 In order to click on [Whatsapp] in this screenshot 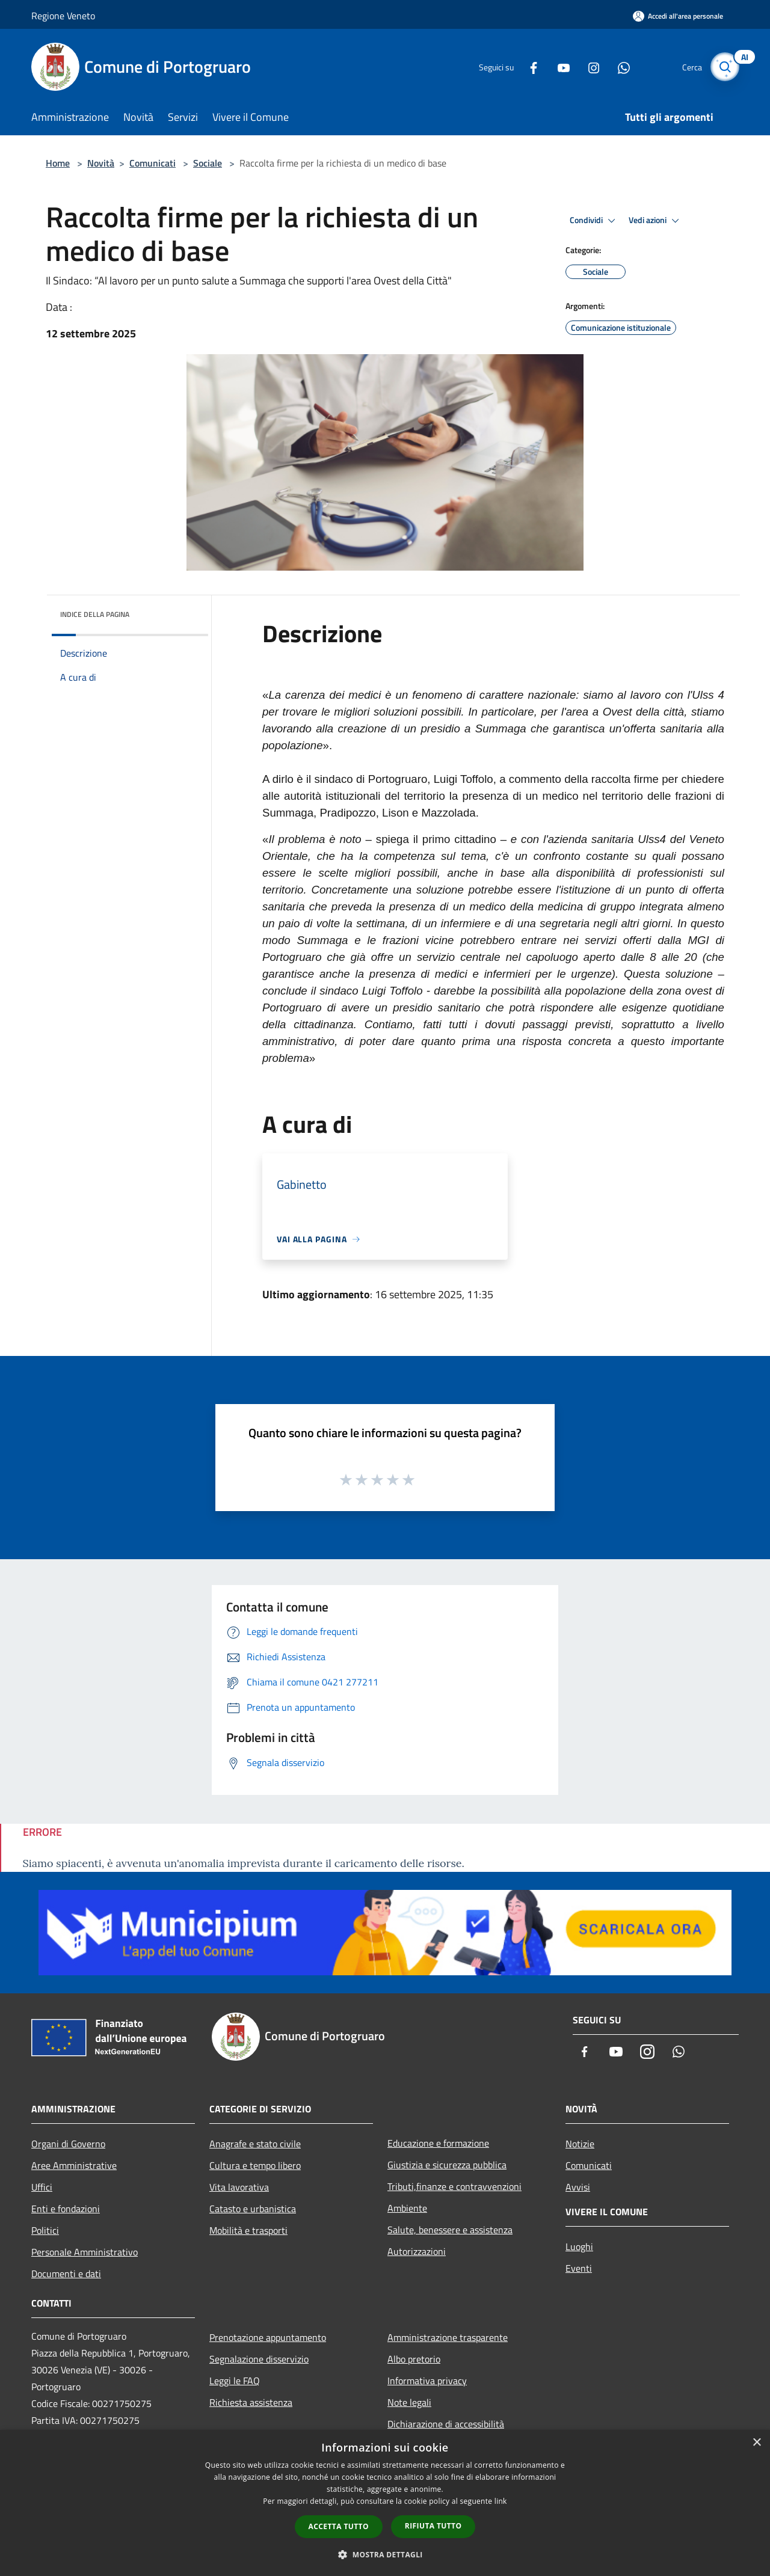, I will do `click(617, 66)`.